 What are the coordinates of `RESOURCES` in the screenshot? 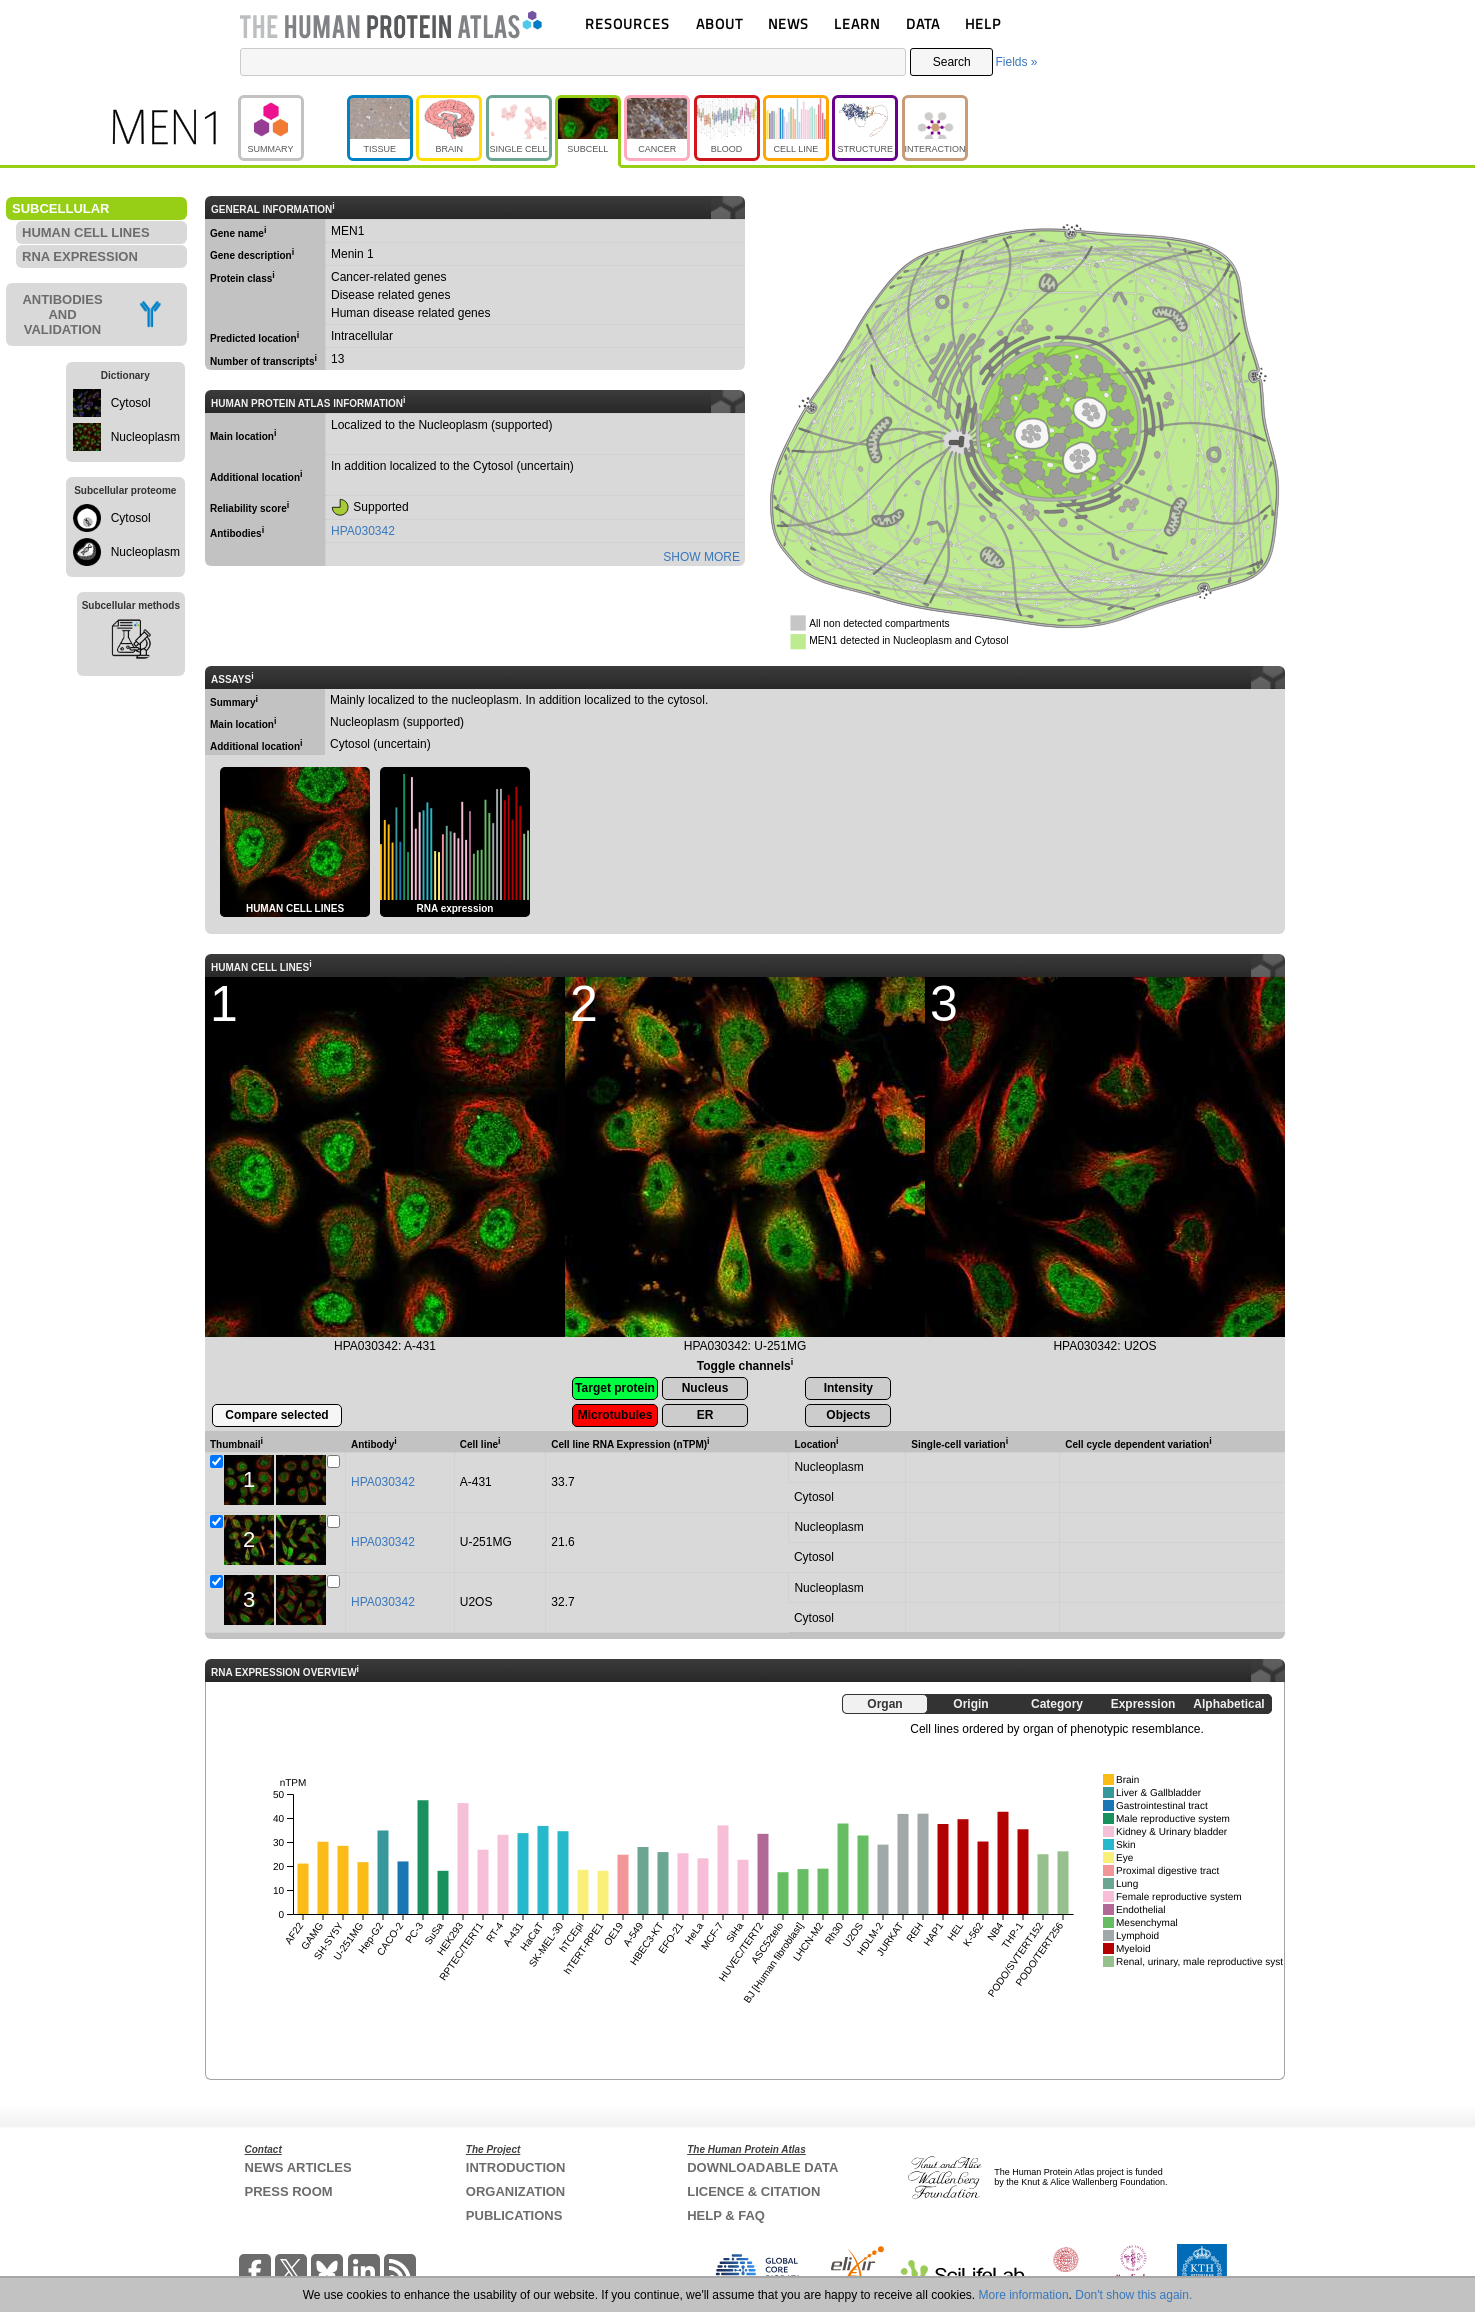 It's located at (627, 23).